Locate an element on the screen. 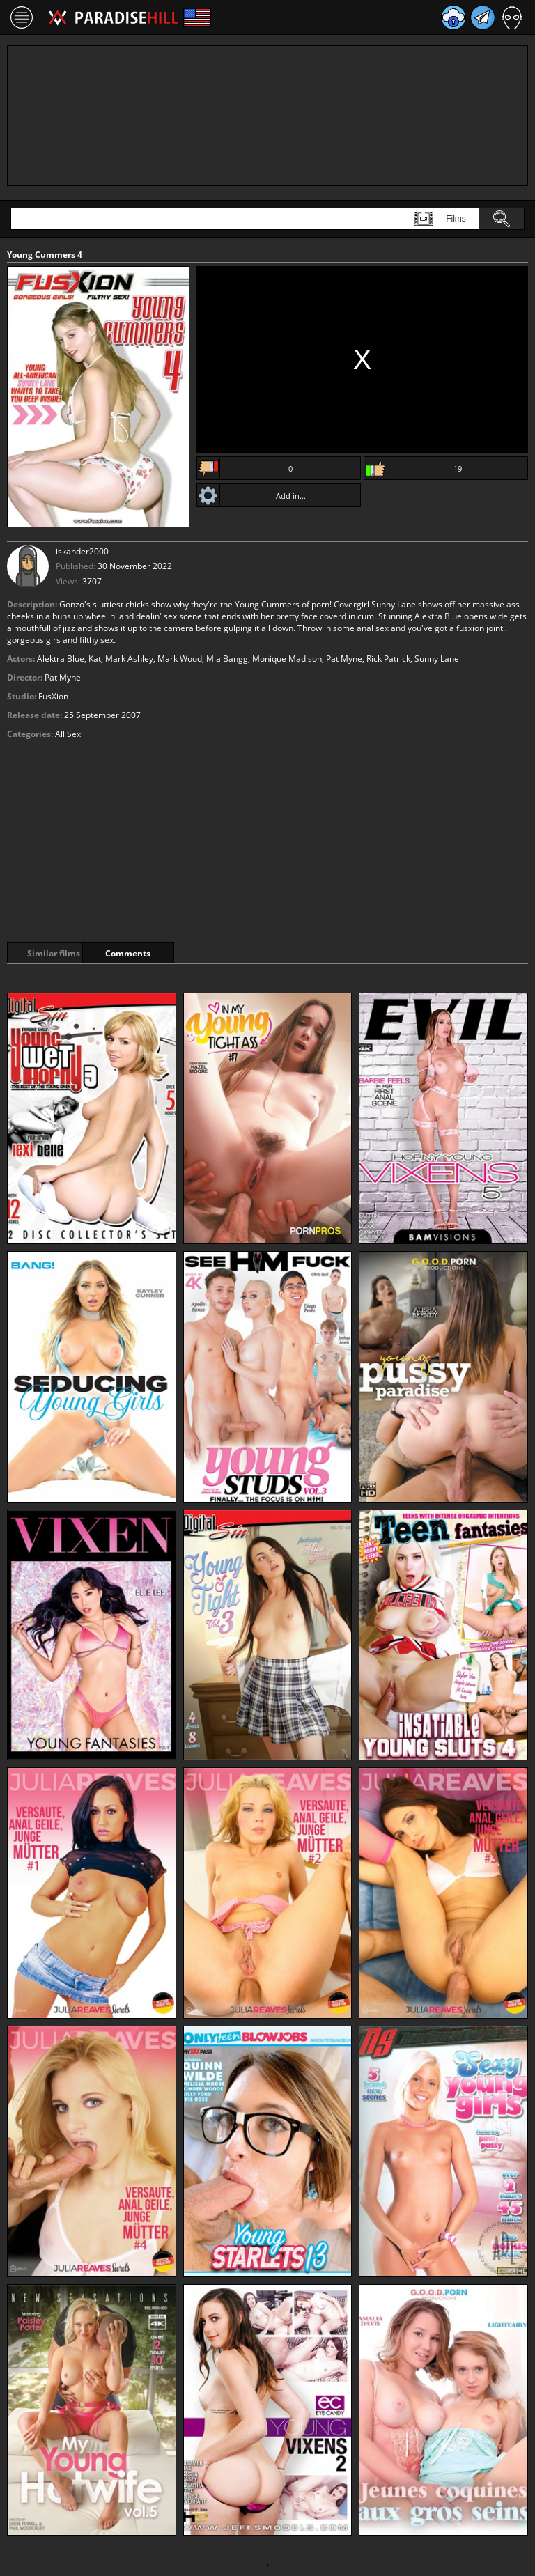  Pat Myne is located at coordinates (344, 659).